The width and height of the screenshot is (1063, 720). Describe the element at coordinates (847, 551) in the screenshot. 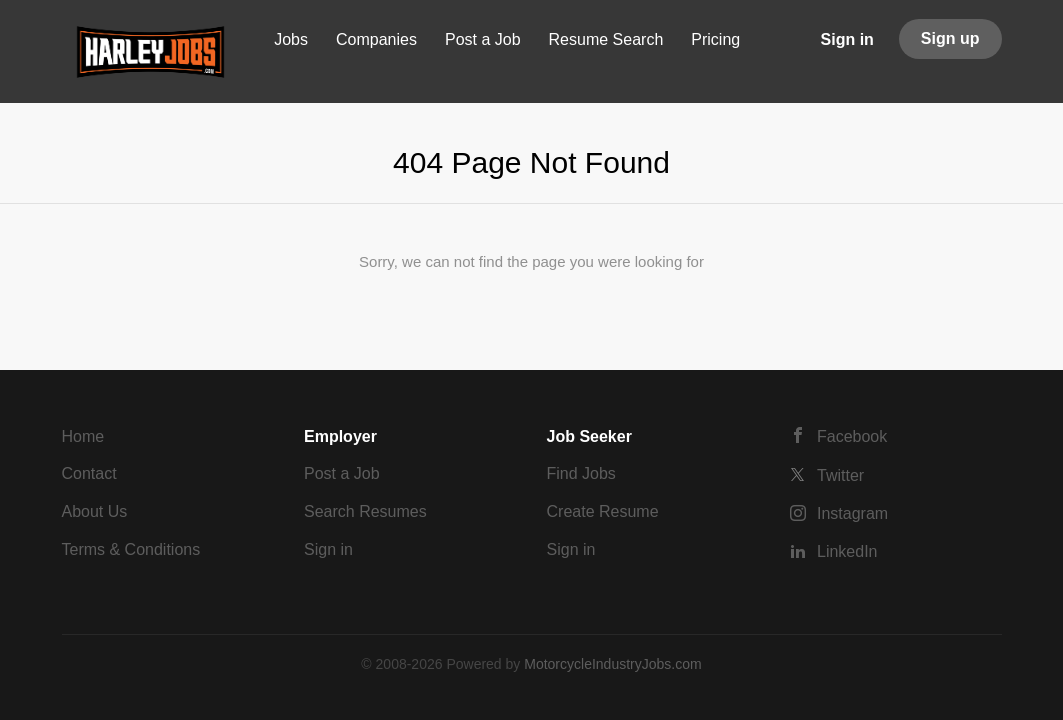

I see `LinkedIn` at that location.